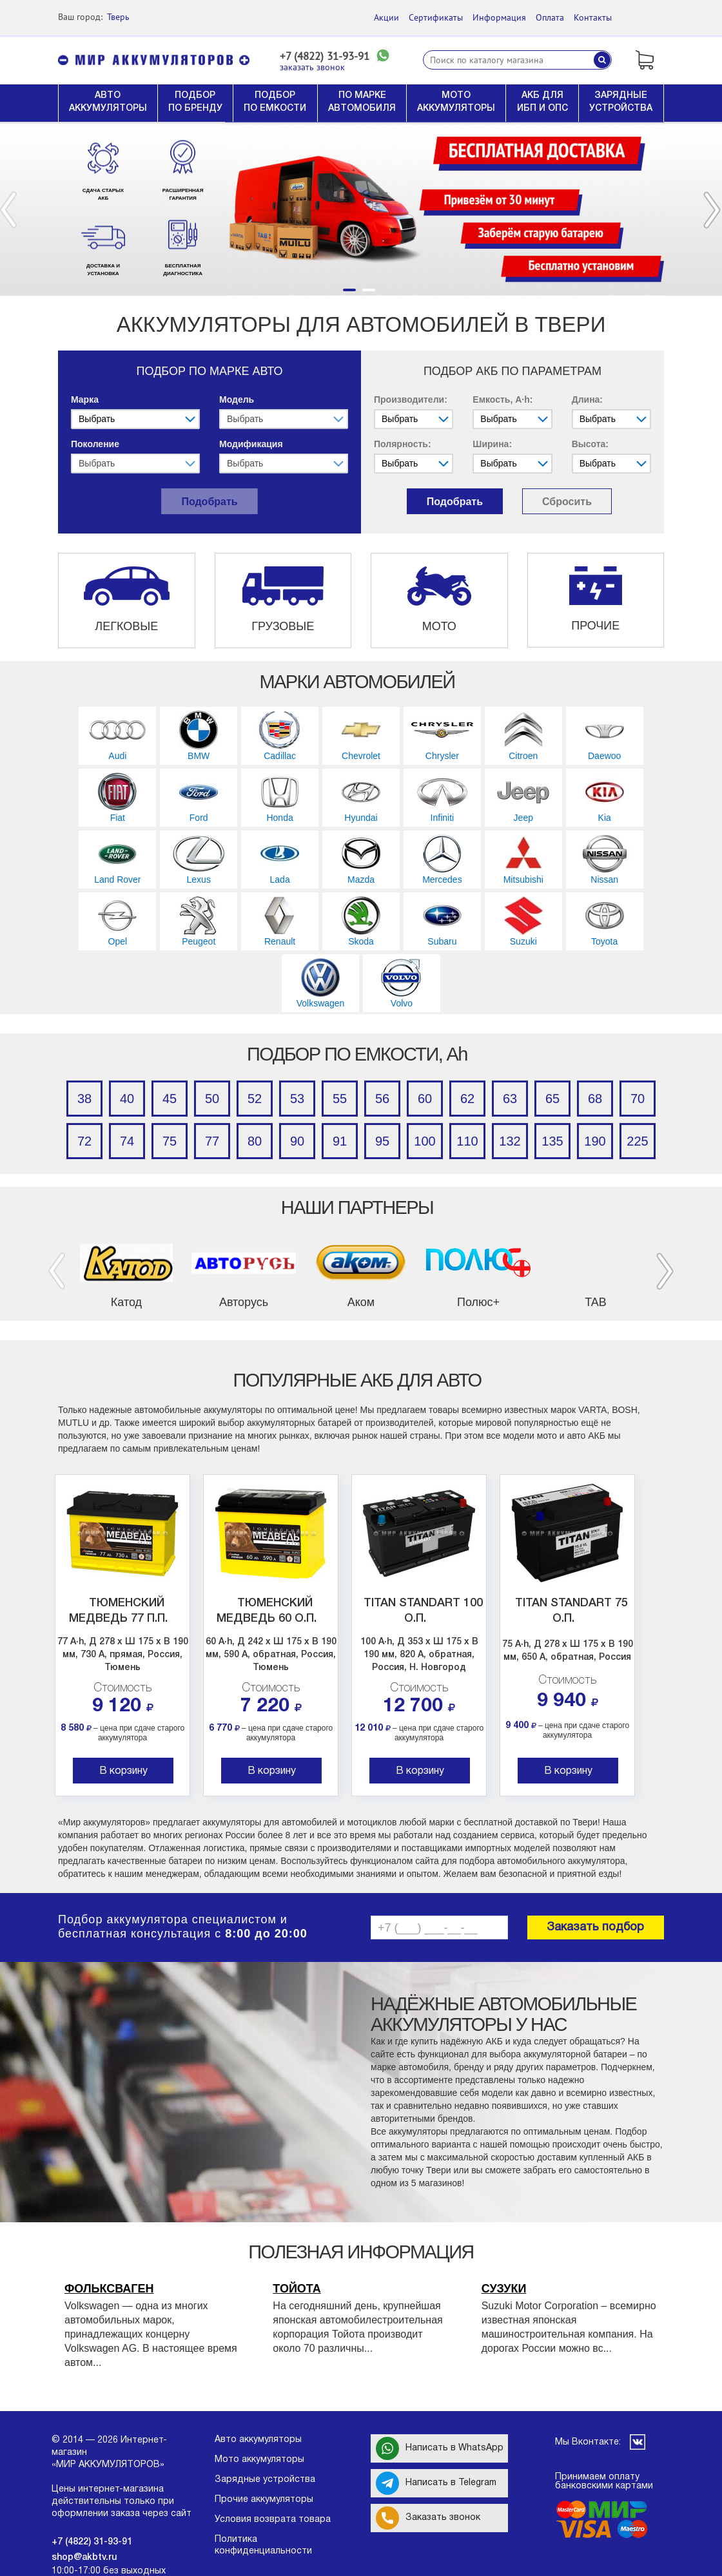  I want to click on Контакты, so click(593, 17).